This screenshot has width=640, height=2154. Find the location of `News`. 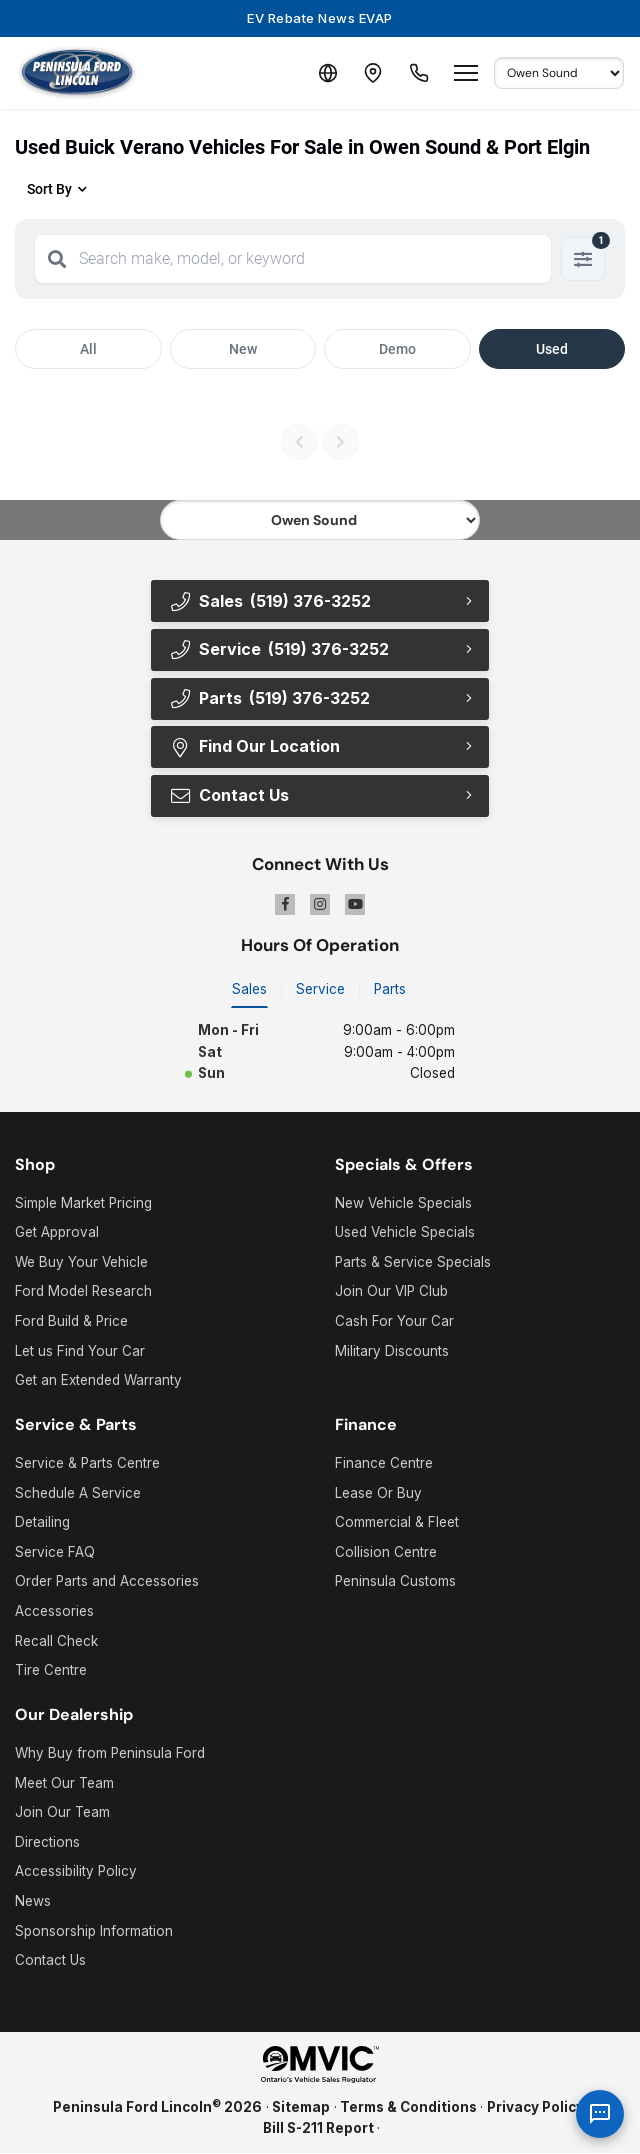

News is located at coordinates (33, 1902).